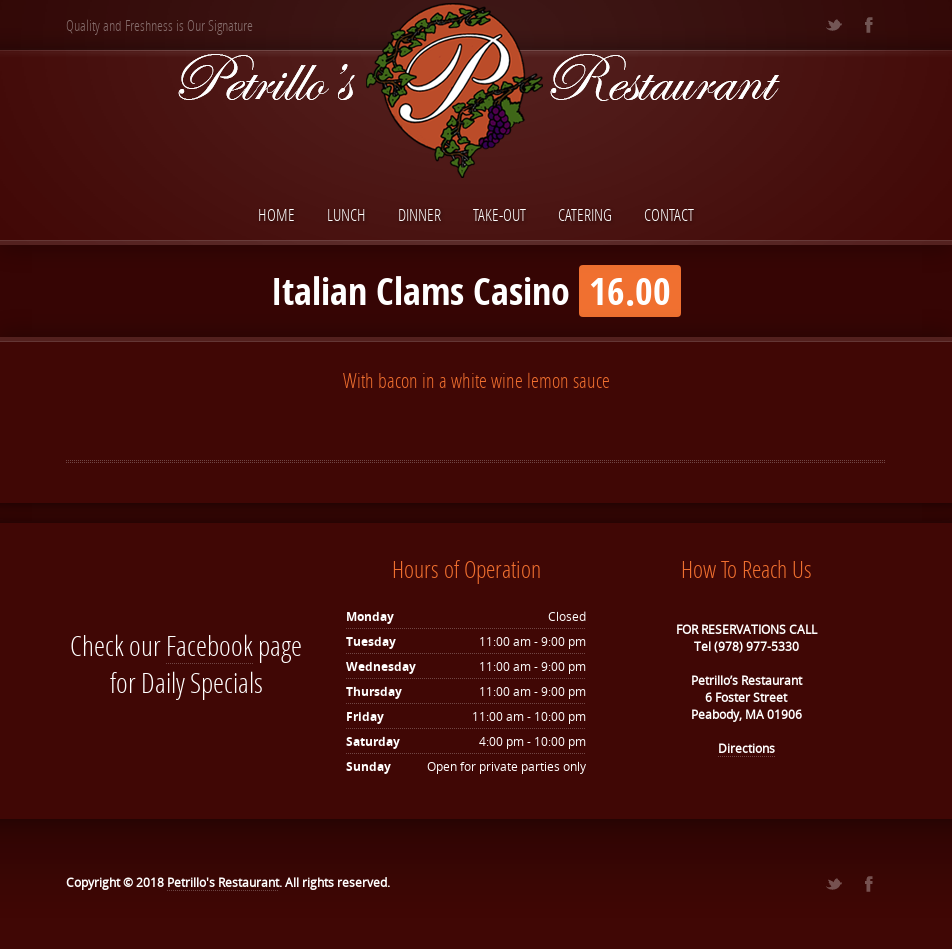  Describe the element at coordinates (346, 214) in the screenshot. I see `Lunch` at that location.